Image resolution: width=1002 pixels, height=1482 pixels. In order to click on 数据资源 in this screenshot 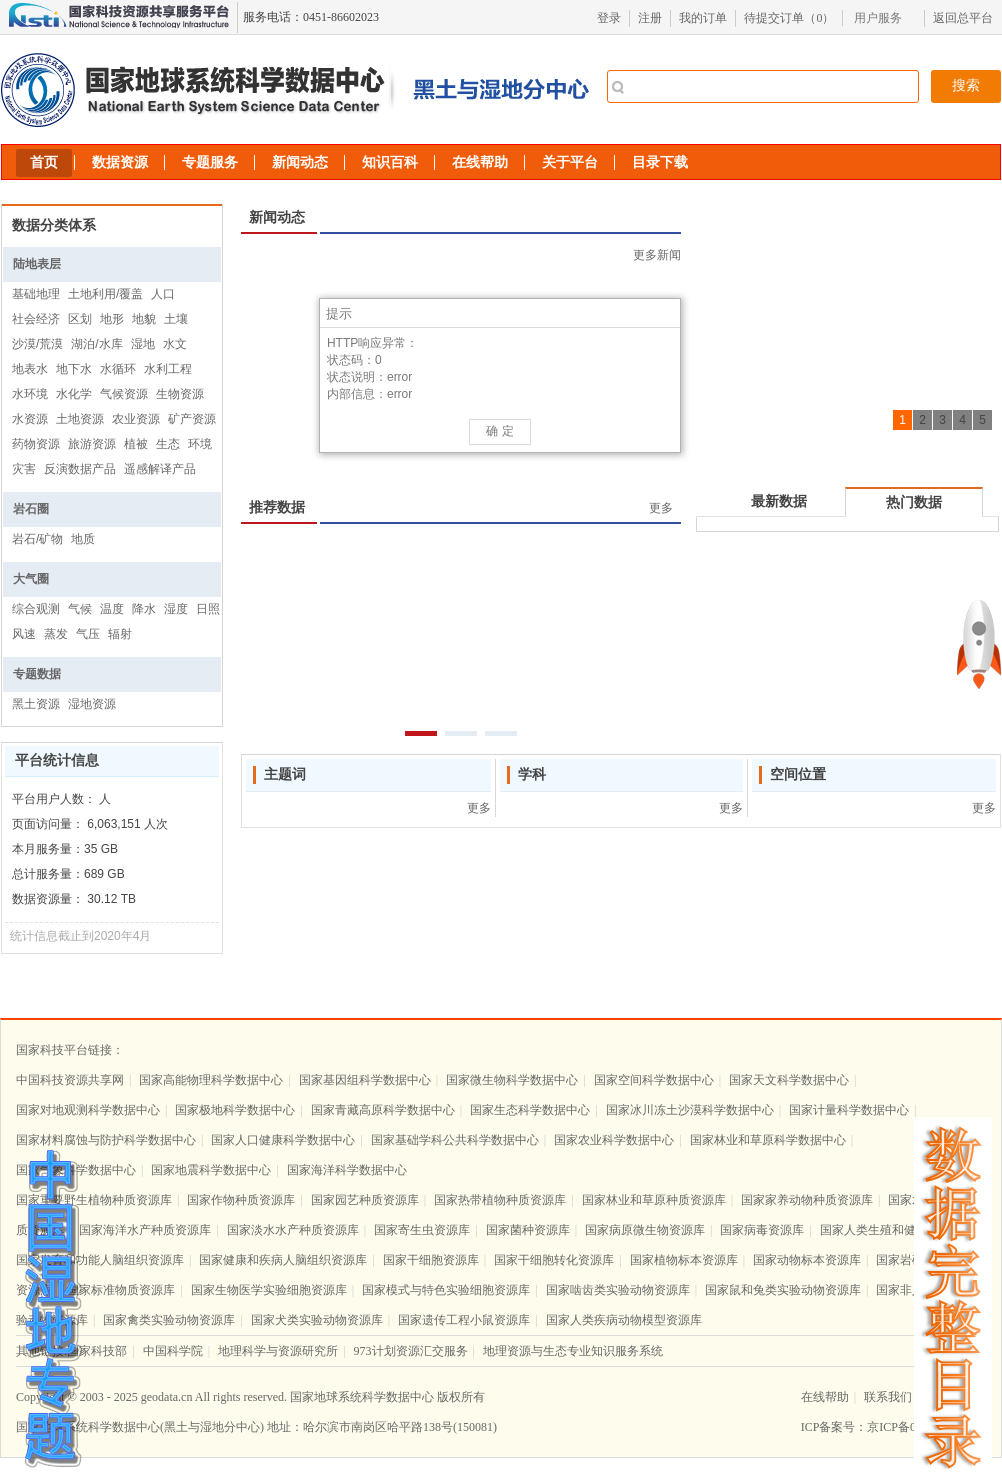, I will do `click(120, 162)`.